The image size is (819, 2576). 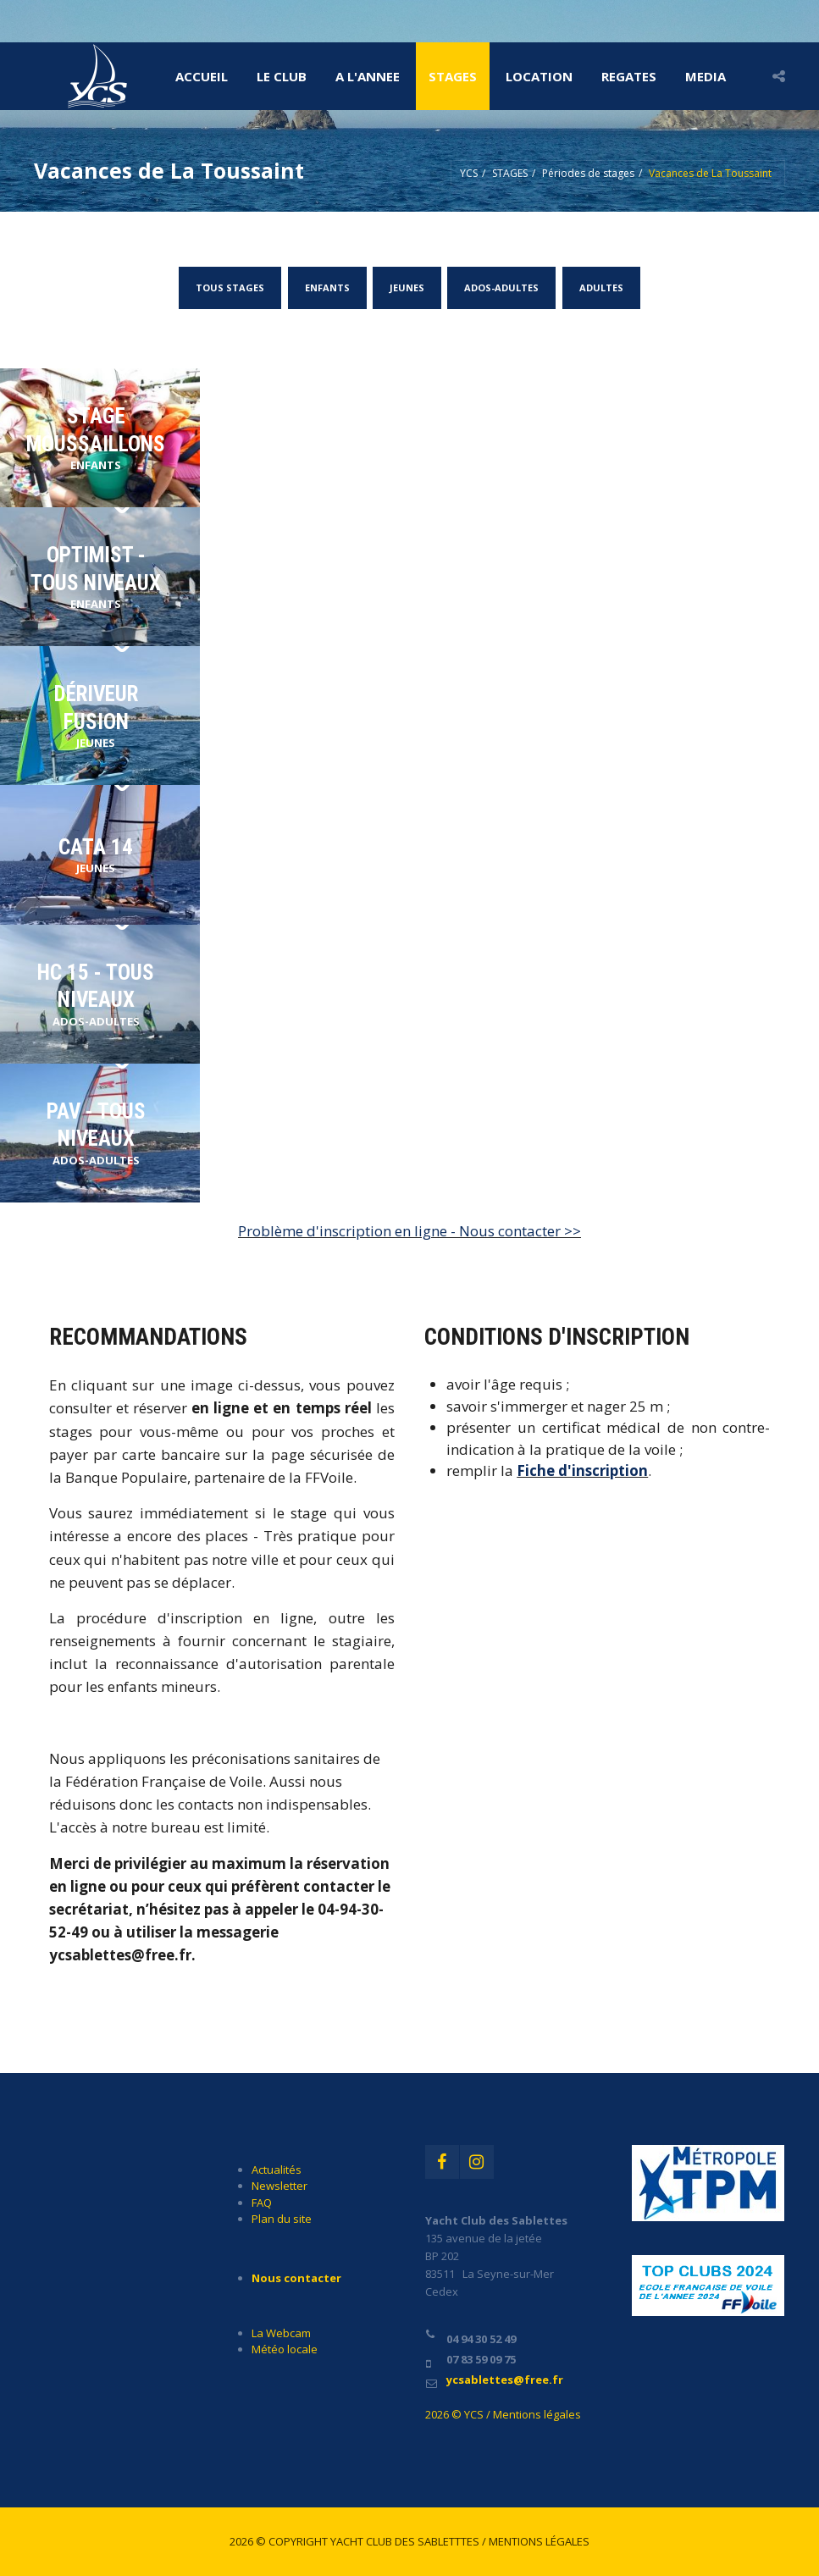 What do you see at coordinates (285, 2349) in the screenshot?
I see `Météo locale` at bounding box center [285, 2349].